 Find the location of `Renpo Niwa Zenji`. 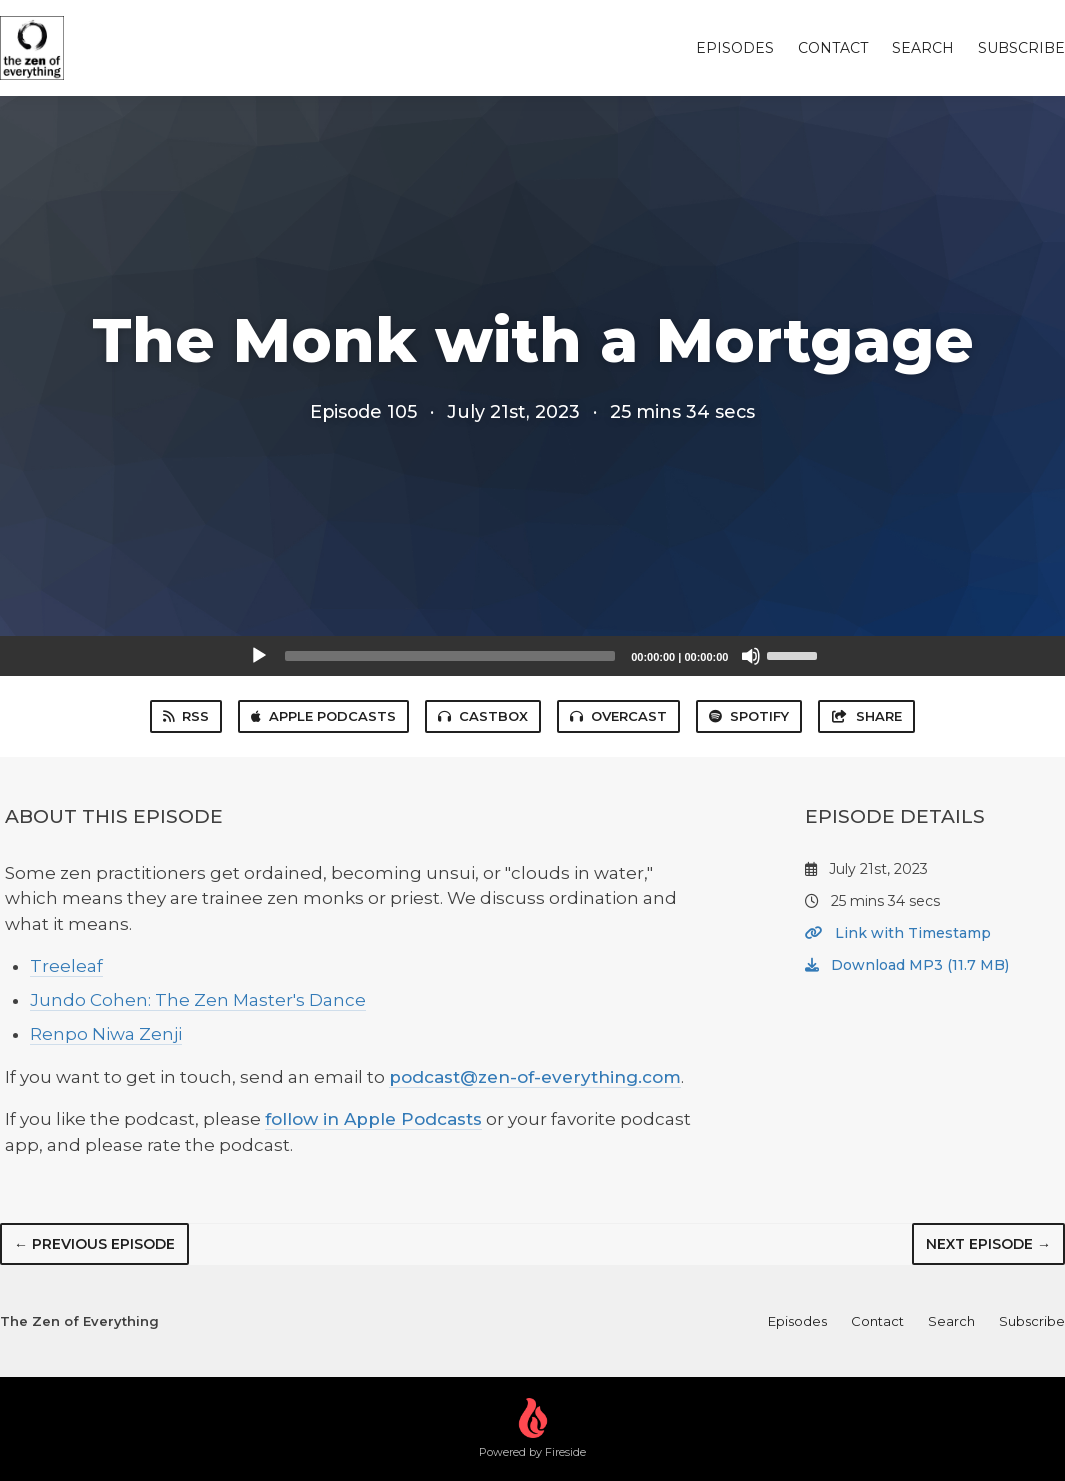

Renpo Niwa Zenji is located at coordinates (106, 1034).